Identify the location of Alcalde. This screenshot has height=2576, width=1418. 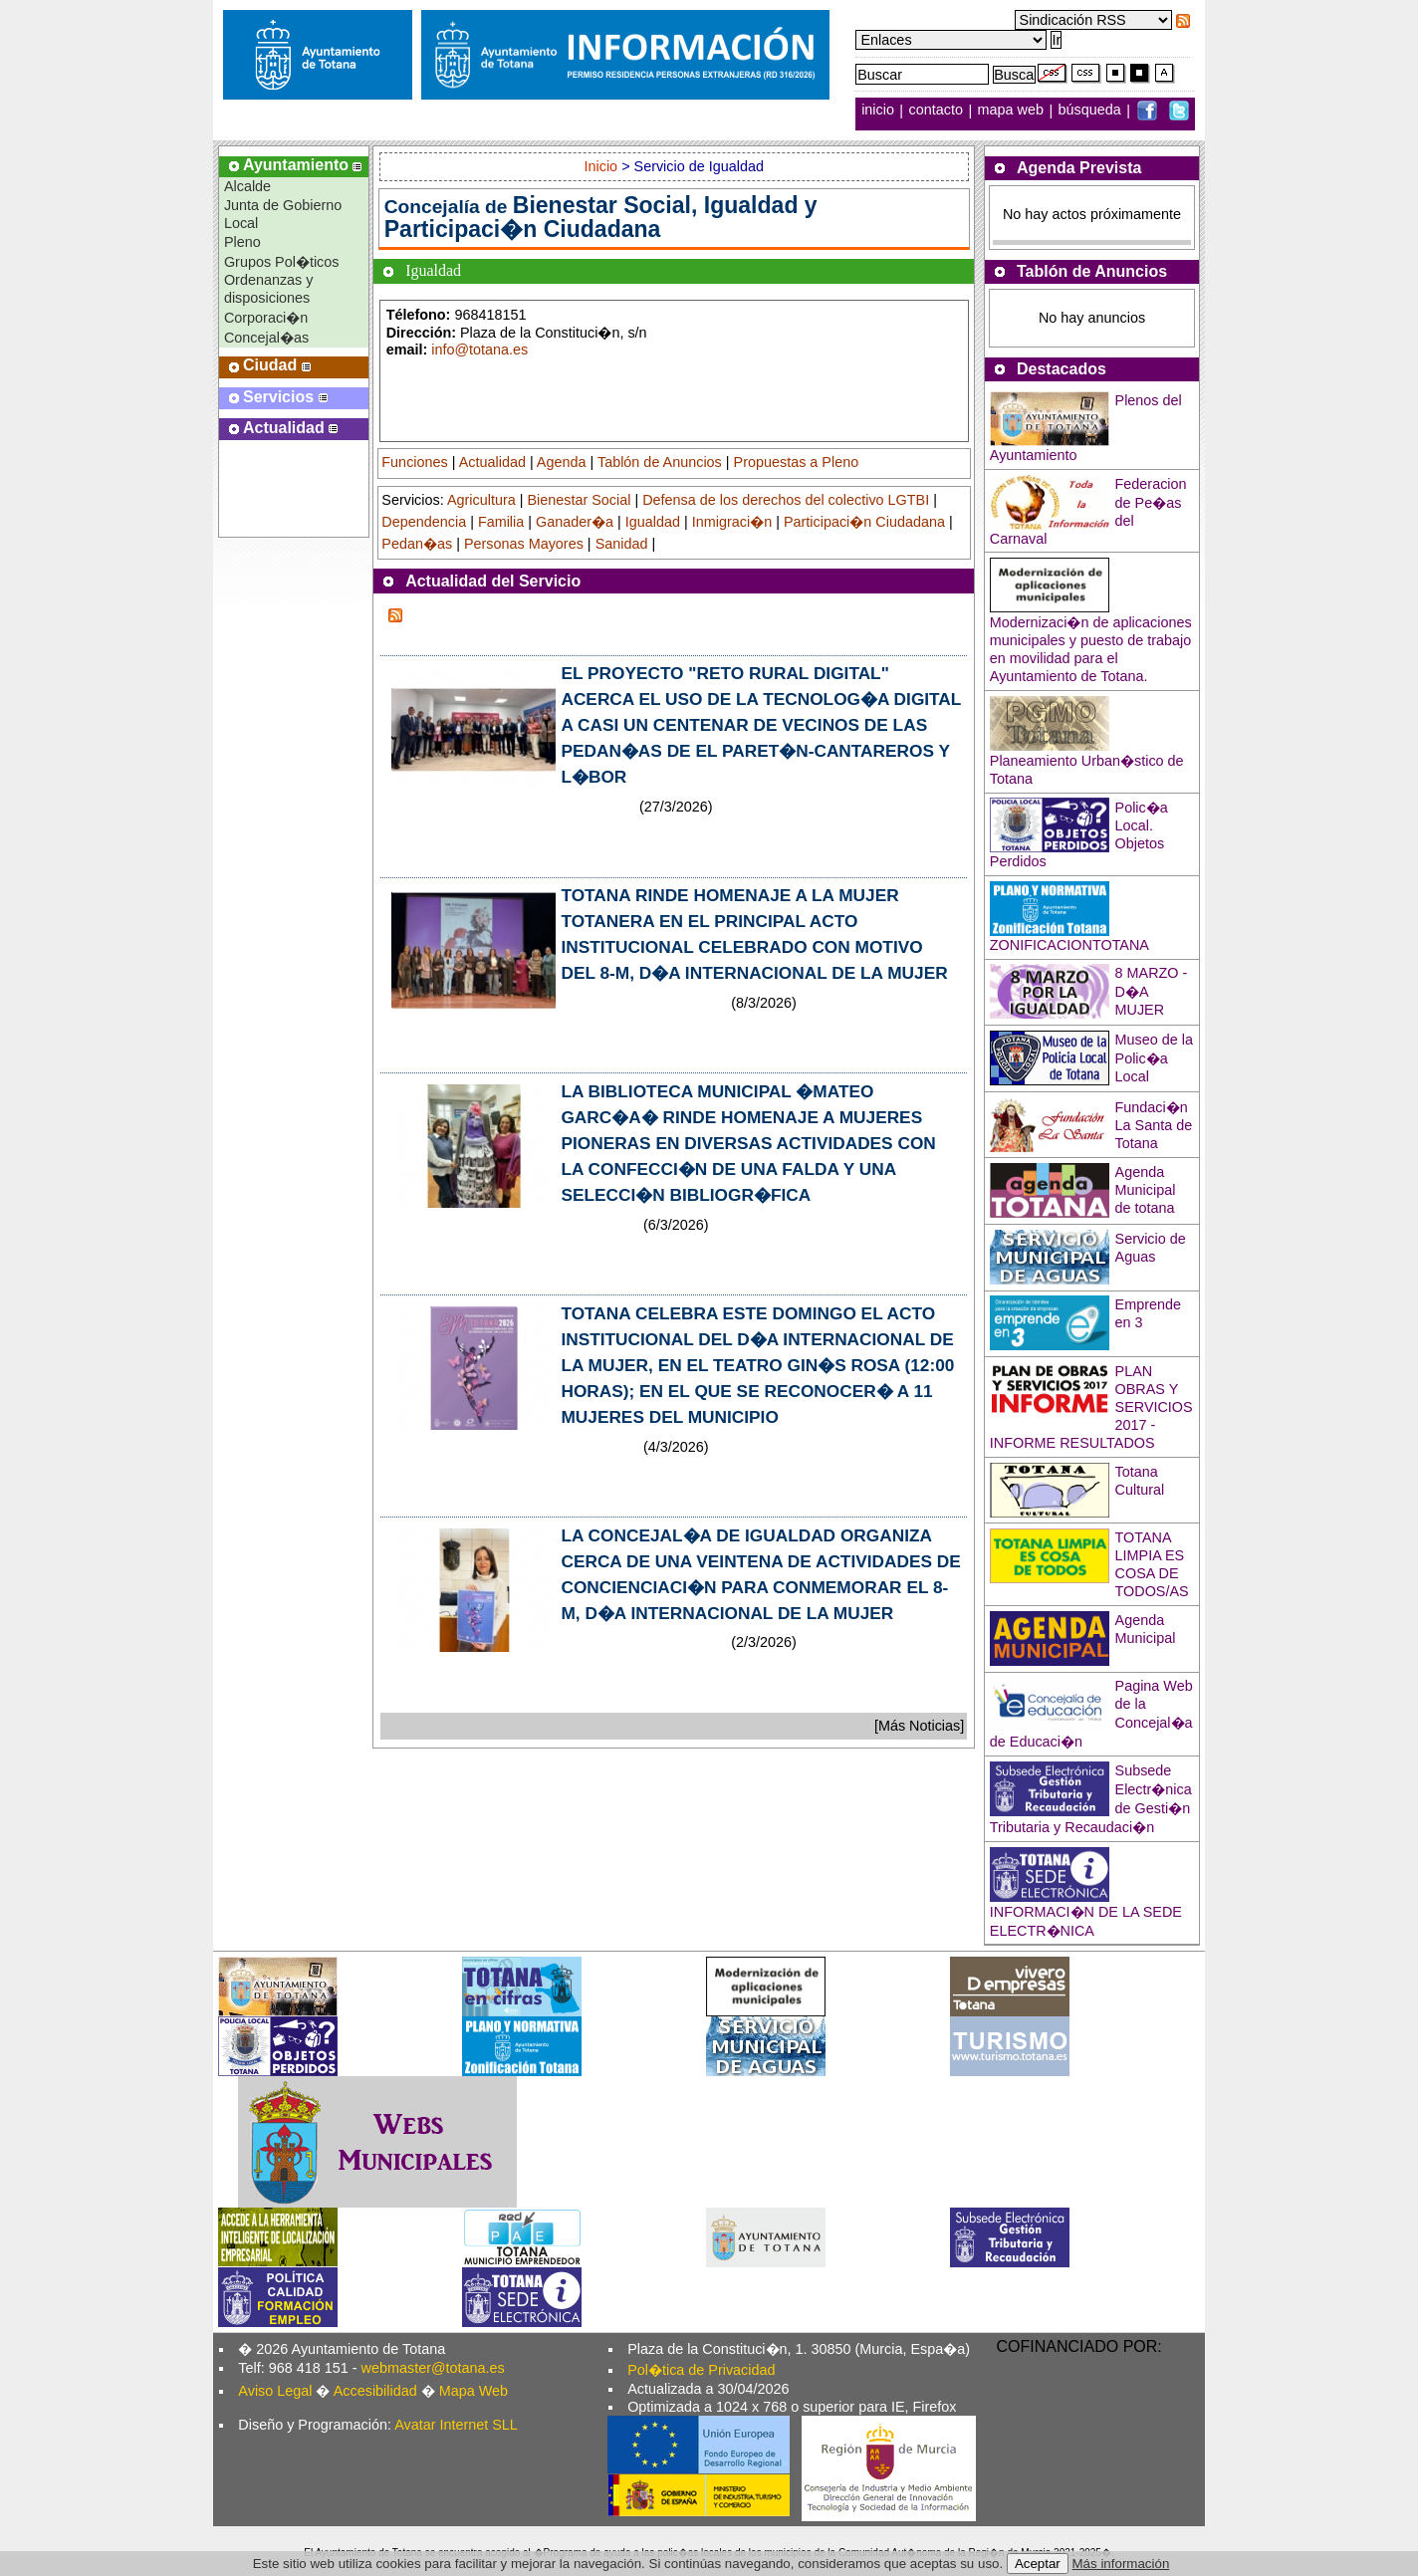
(247, 186).